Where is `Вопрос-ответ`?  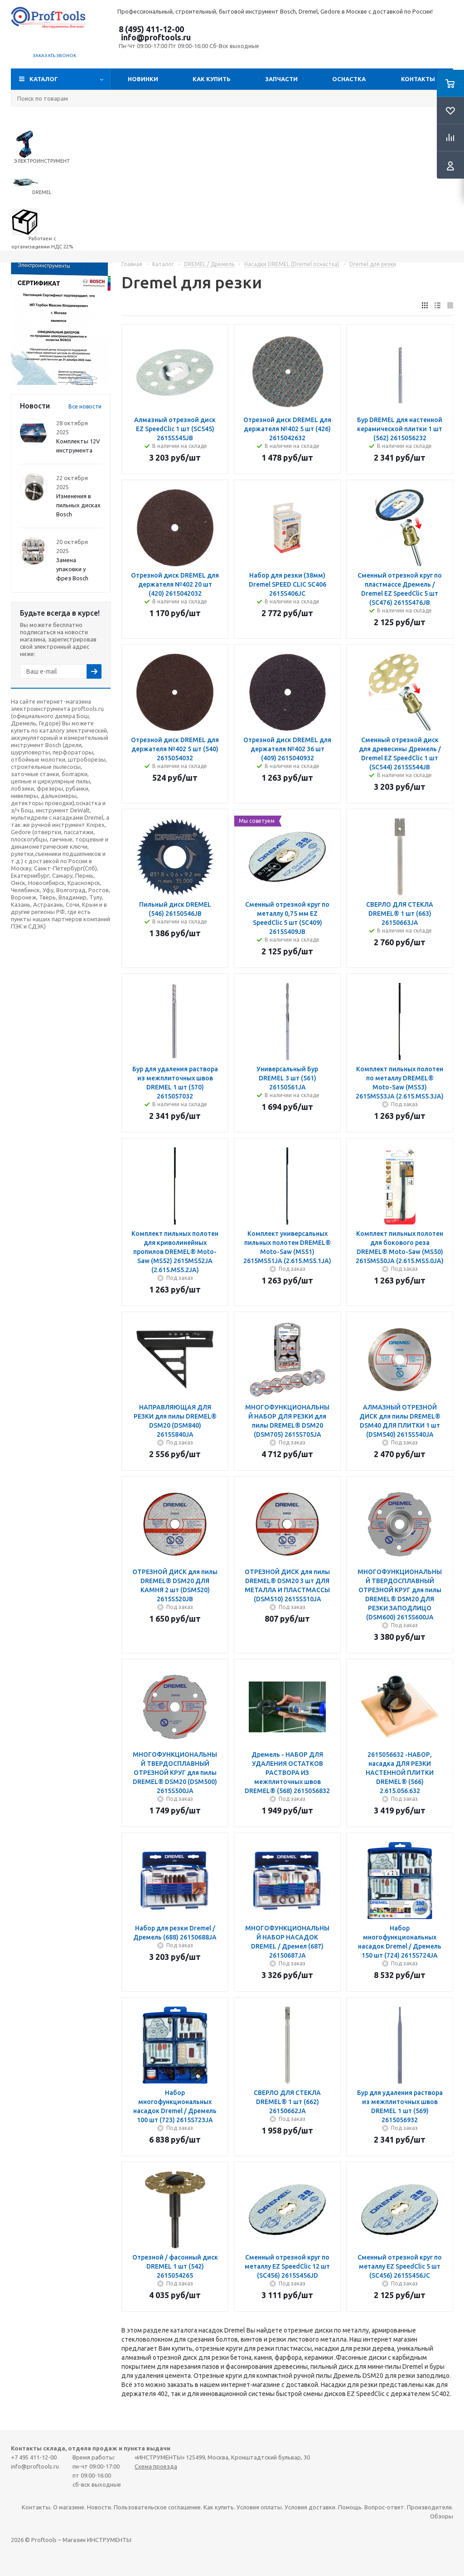
Вопрос-ответ is located at coordinates (384, 2507).